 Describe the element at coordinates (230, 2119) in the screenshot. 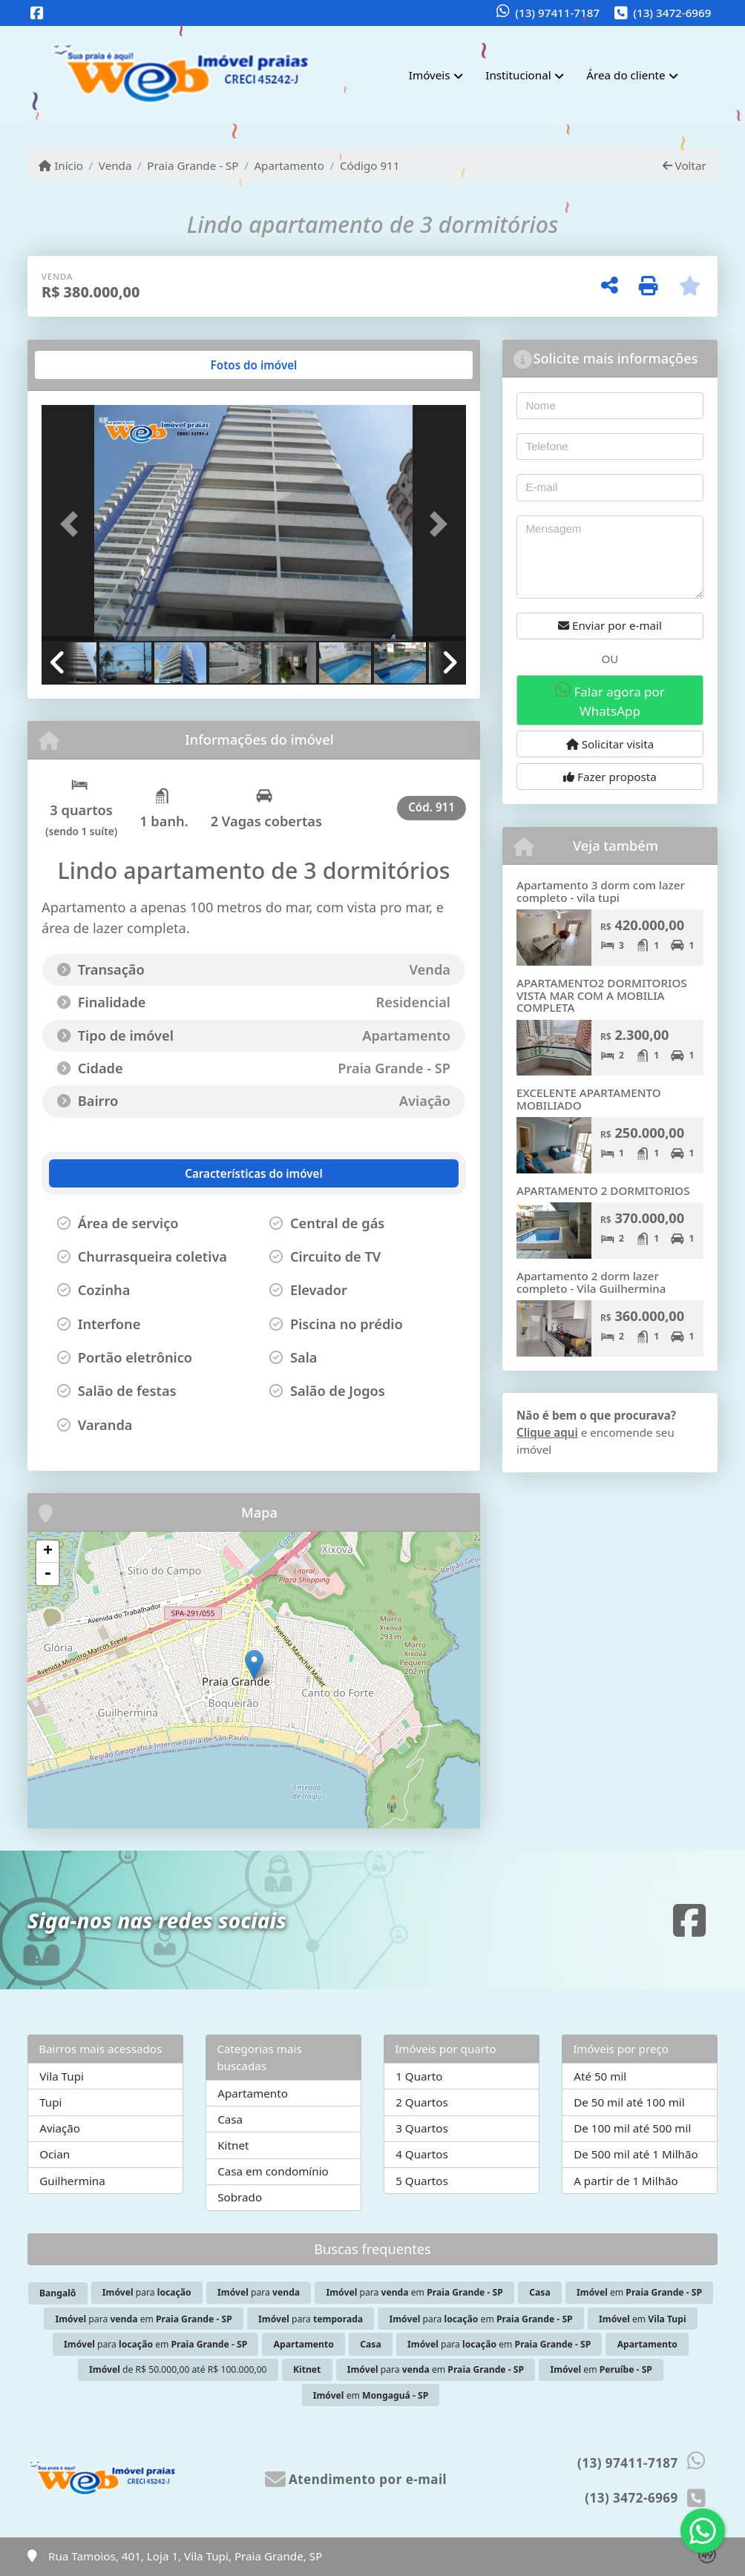

I see `Casa` at that location.